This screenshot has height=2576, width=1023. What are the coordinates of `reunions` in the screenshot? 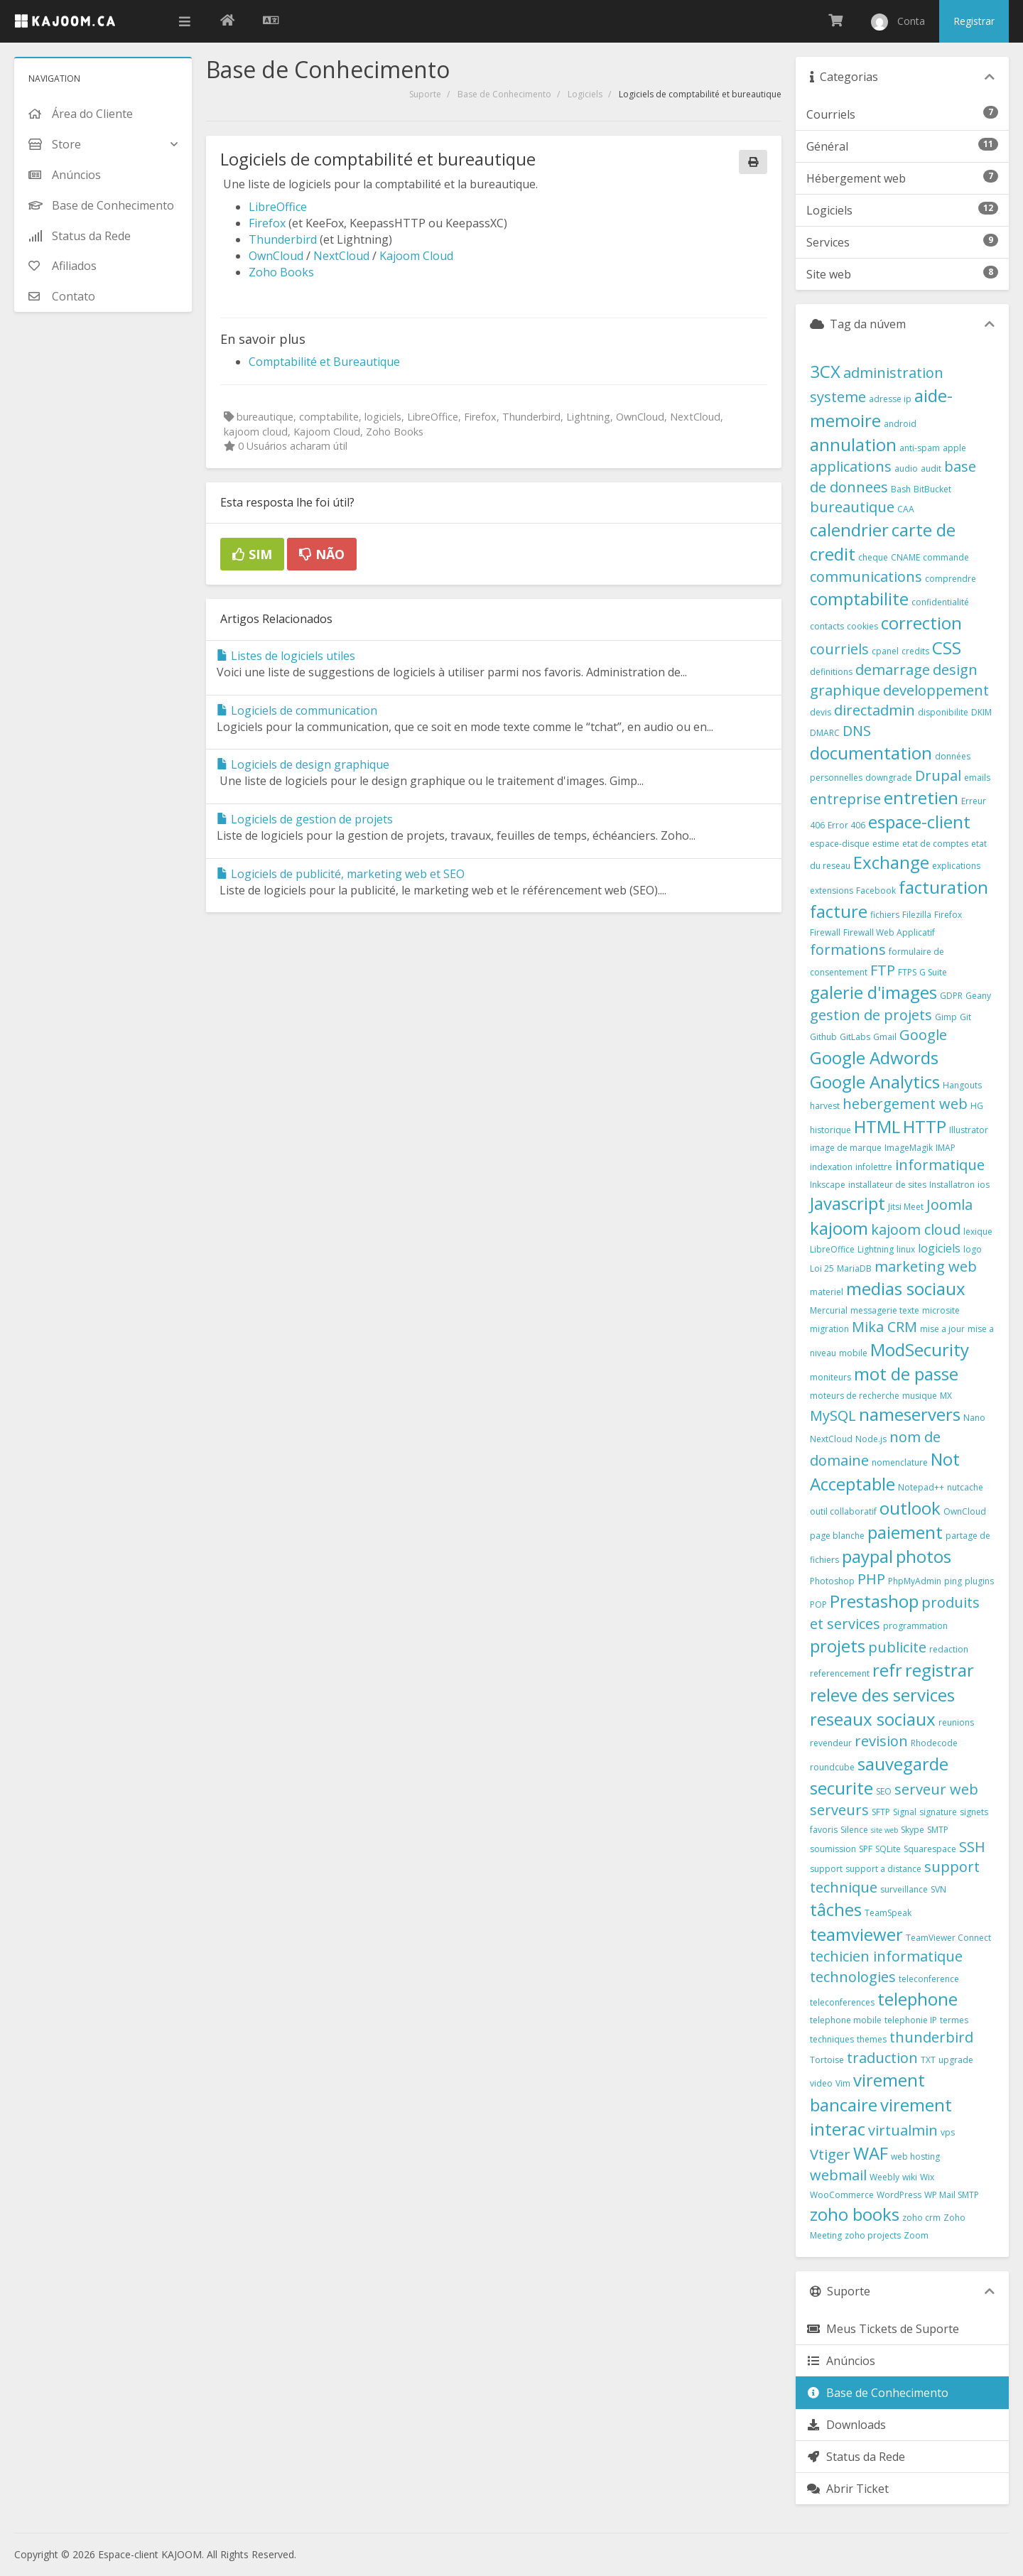 It's located at (956, 1722).